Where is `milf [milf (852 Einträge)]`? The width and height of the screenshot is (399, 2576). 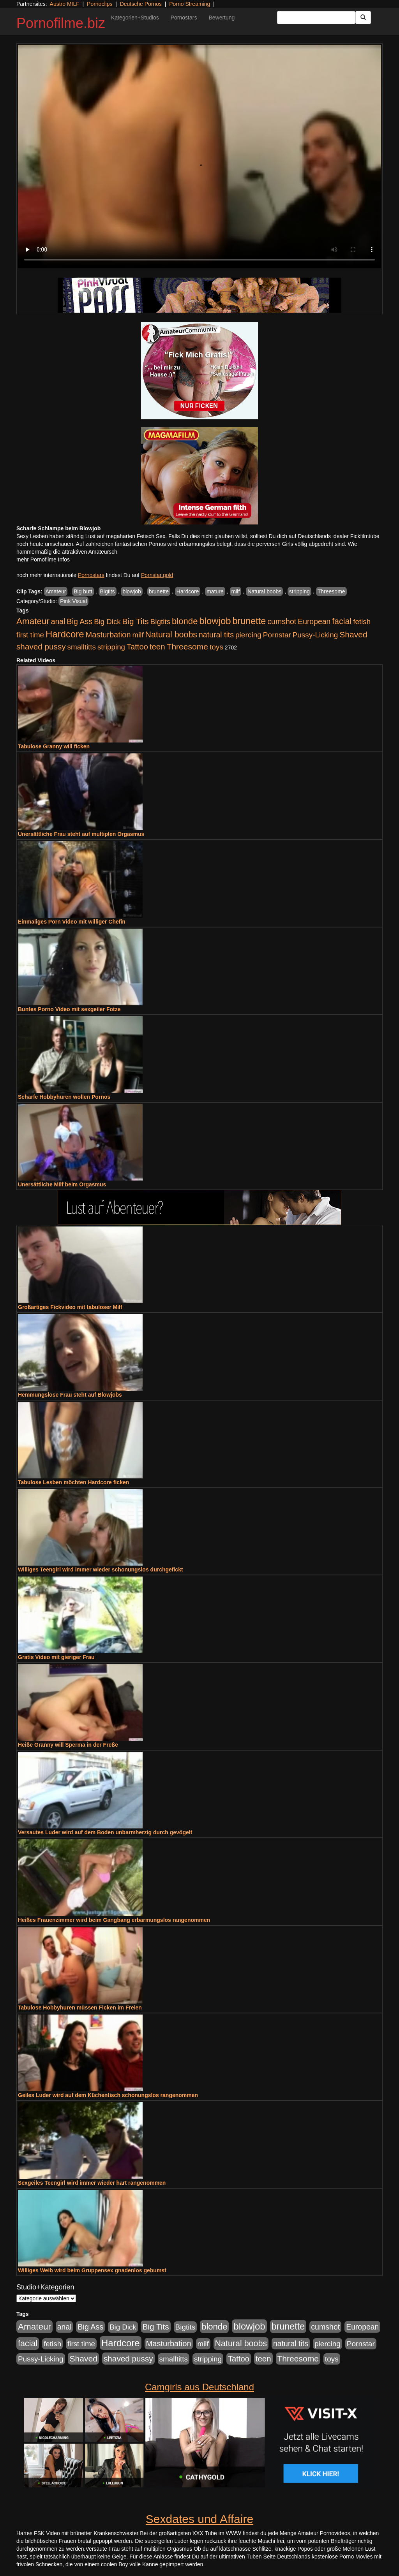
milf [milf (852 Einträge)] is located at coordinates (138, 635).